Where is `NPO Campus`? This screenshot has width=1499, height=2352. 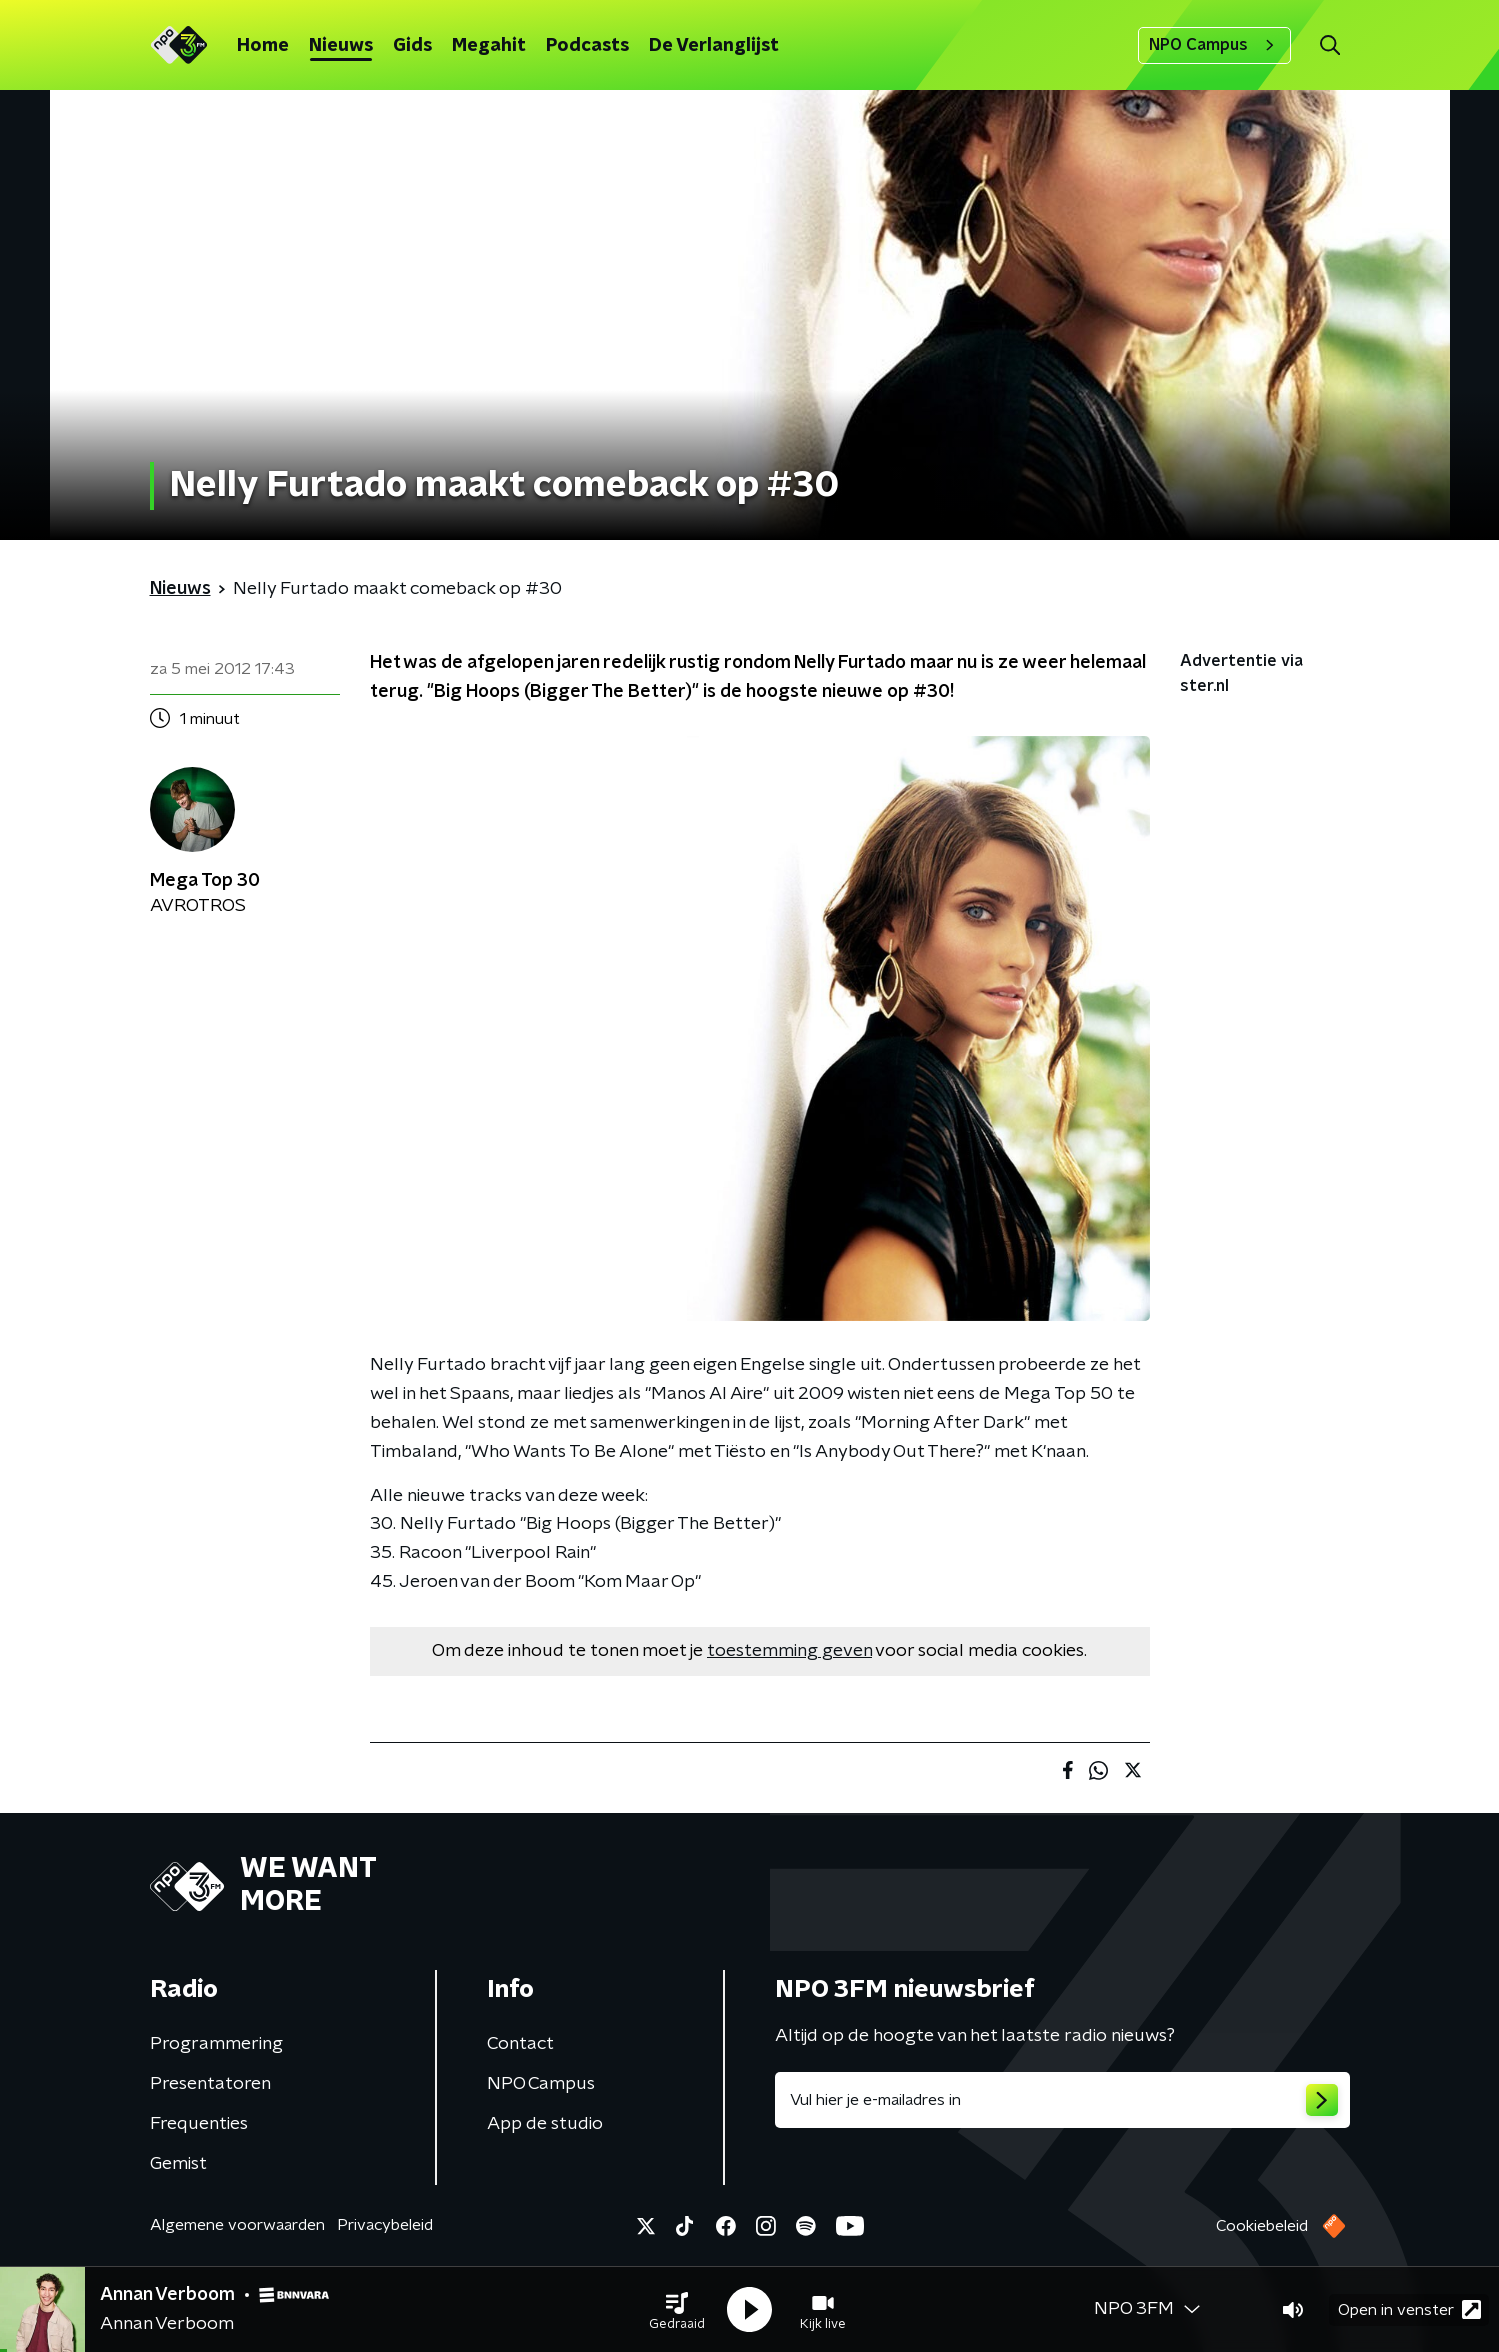
NPO Campus is located at coordinates (1214, 45).